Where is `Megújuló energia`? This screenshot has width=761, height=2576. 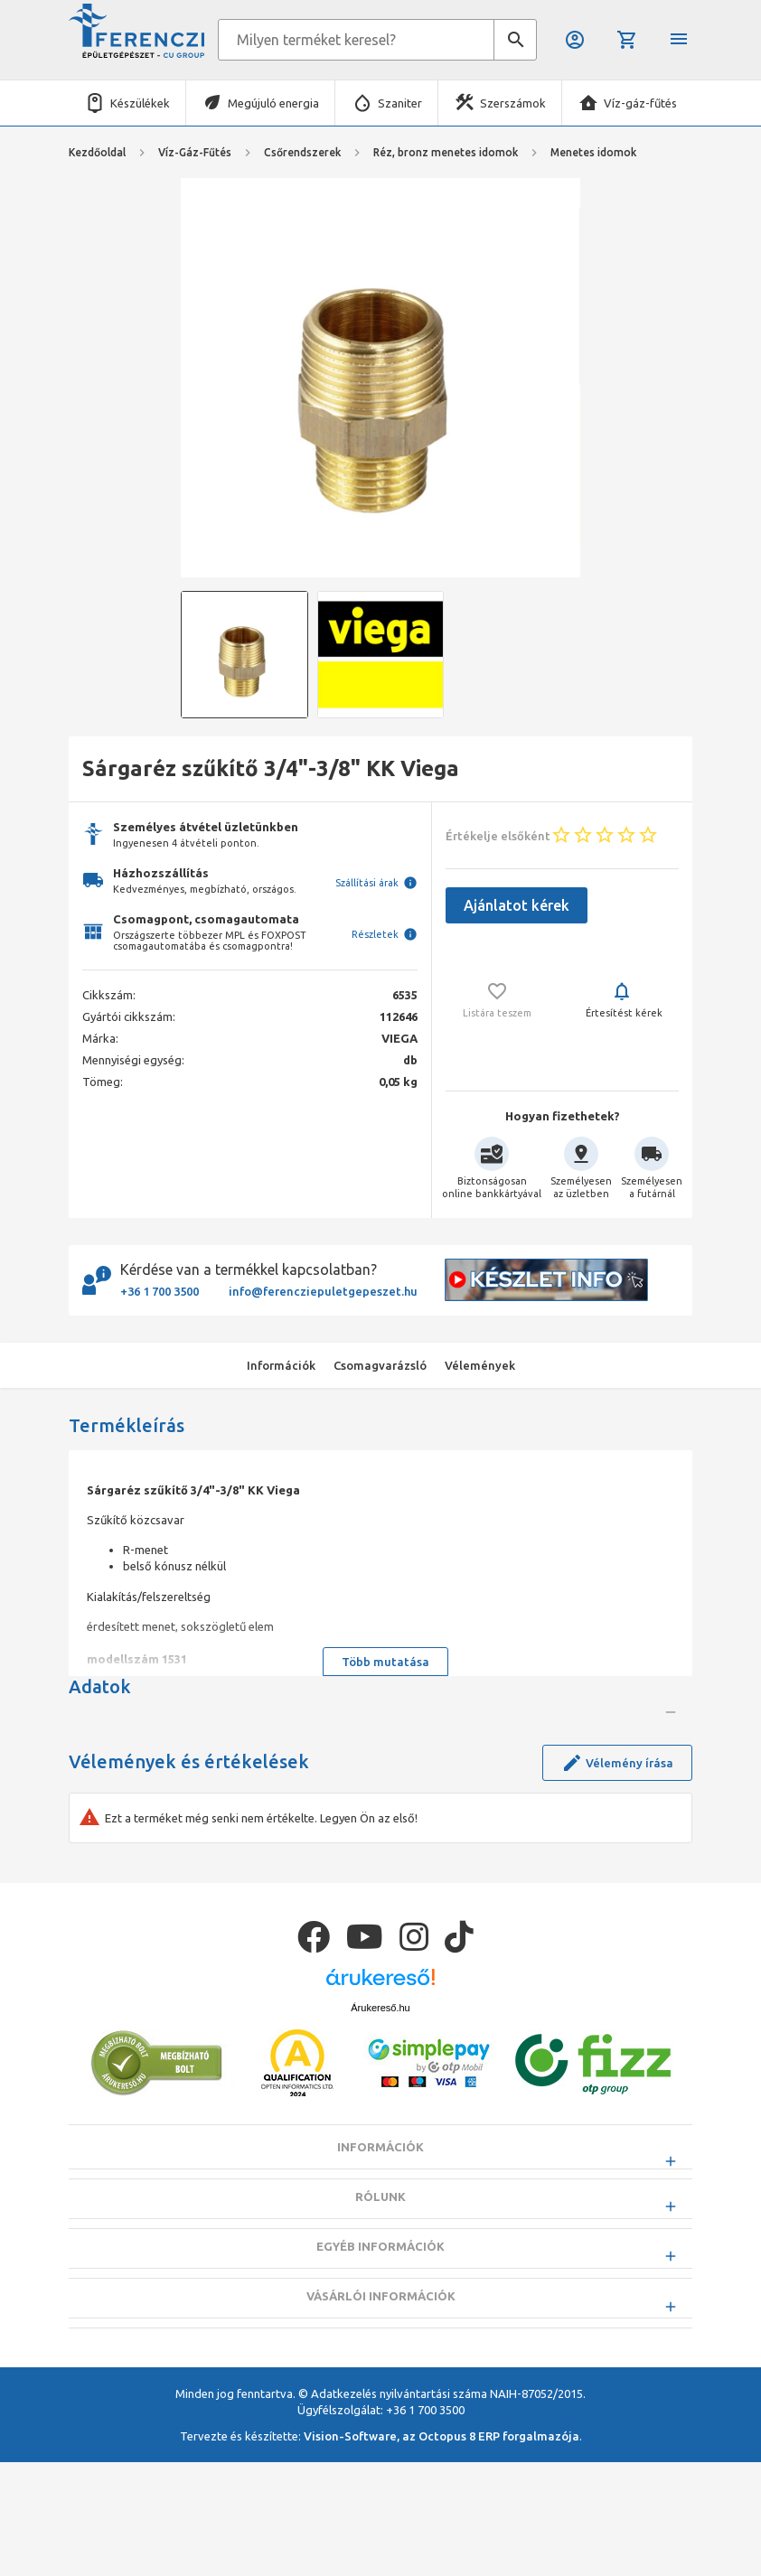
Megújuló energia is located at coordinates (273, 103).